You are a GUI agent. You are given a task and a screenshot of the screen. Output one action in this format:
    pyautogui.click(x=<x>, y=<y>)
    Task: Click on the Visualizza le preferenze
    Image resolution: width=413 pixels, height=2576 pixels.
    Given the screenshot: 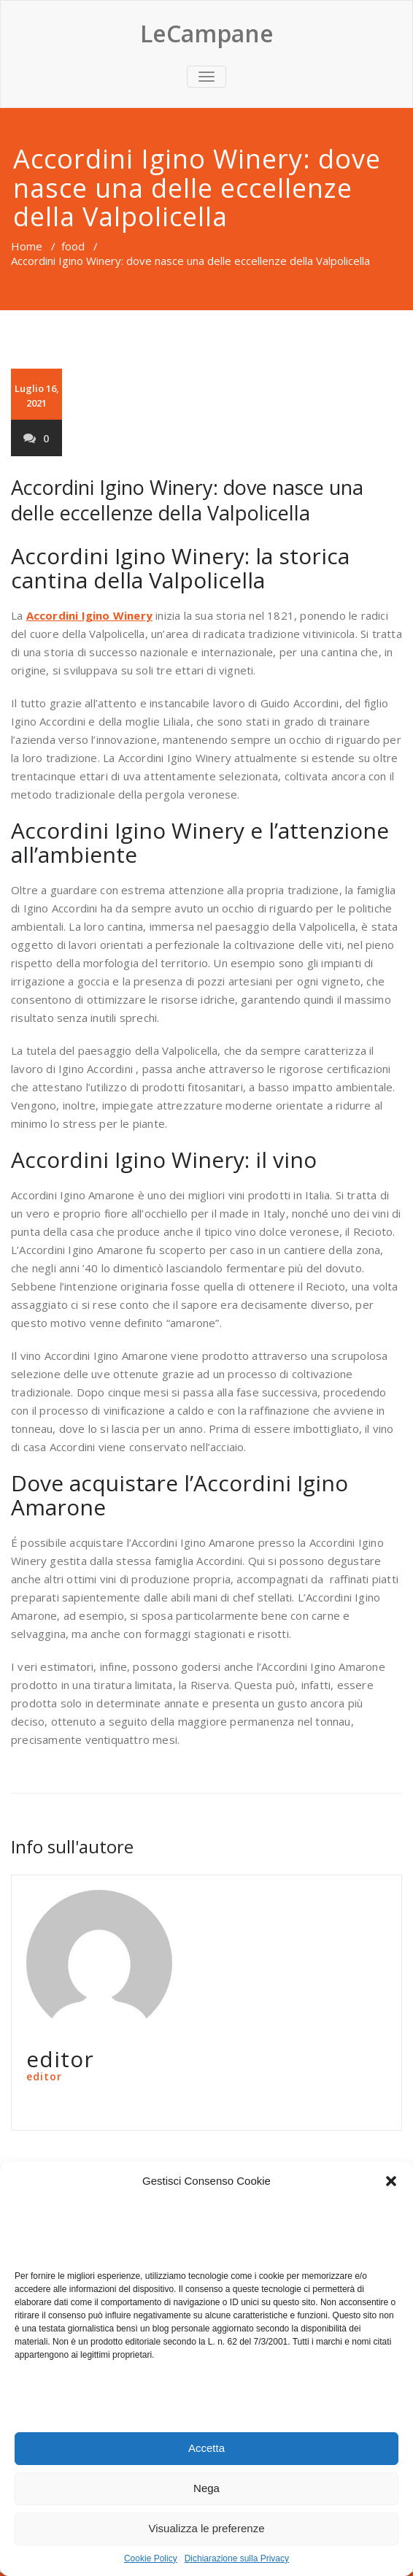 What is the action you would take?
    pyautogui.click(x=207, y=2528)
    